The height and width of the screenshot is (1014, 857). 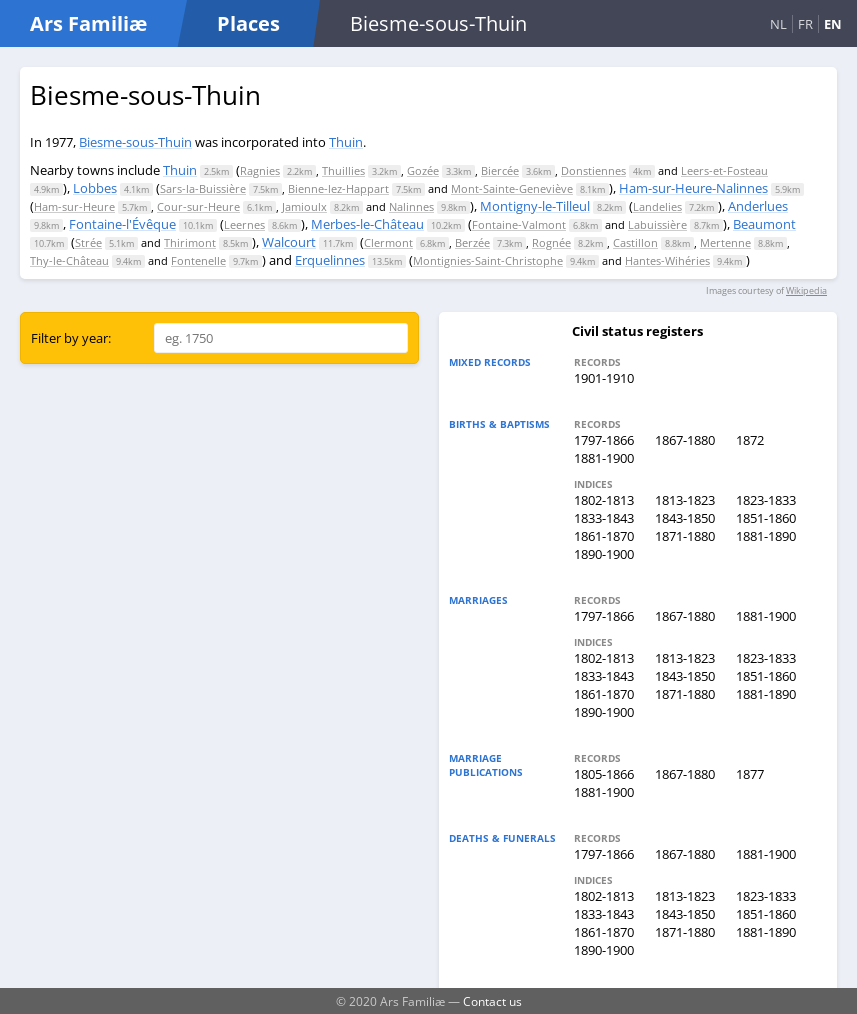 I want to click on Castillon, so click(x=635, y=242).